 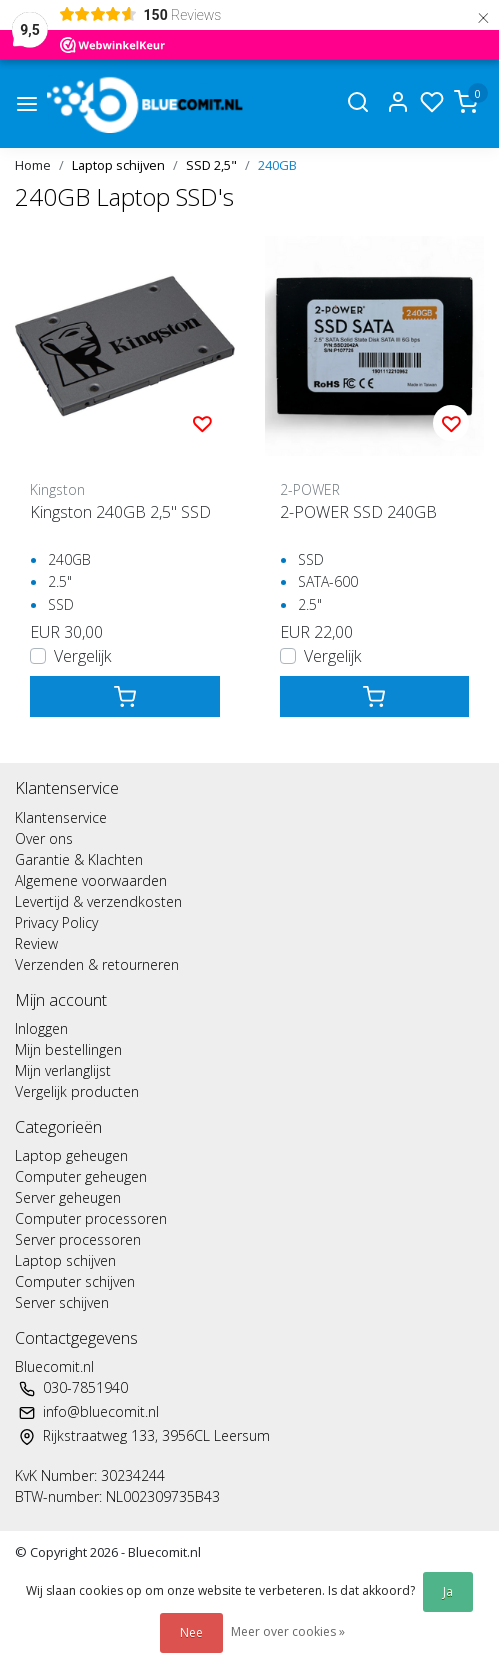 I want to click on Home, so click(x=33, y=165).